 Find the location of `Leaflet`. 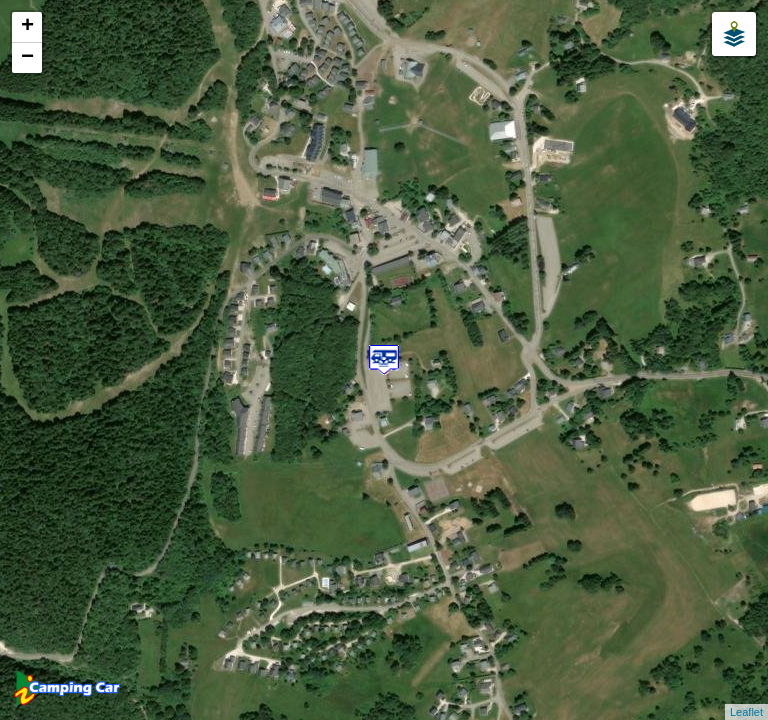

Leaflet is located at coordinates (746, 712).